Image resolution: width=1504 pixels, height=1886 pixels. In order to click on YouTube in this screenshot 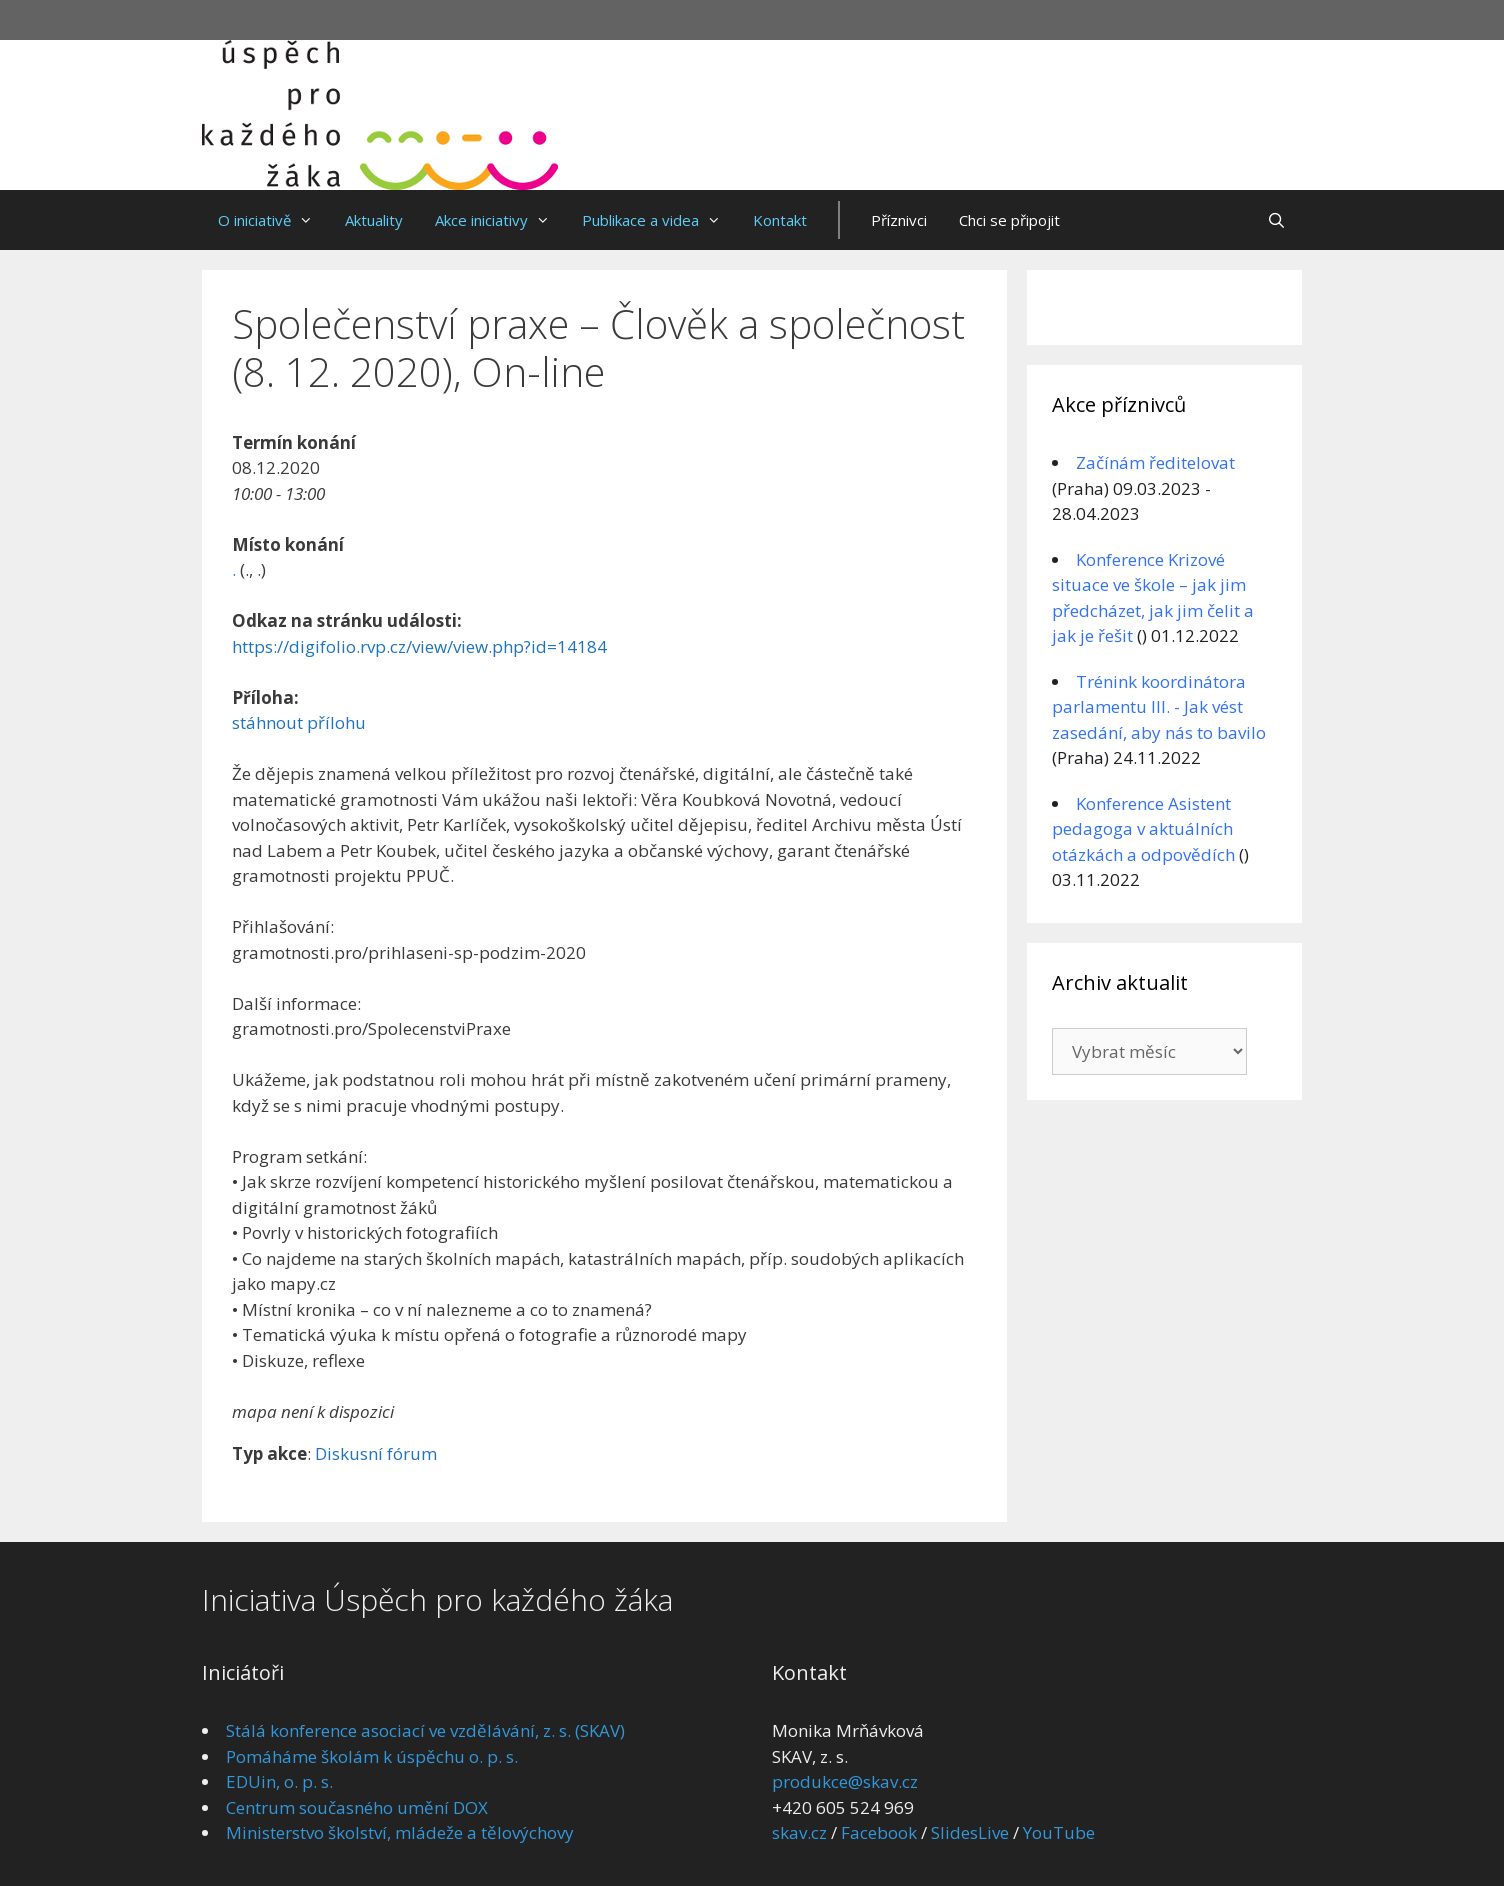, I will do `click(1059, 1832)`.